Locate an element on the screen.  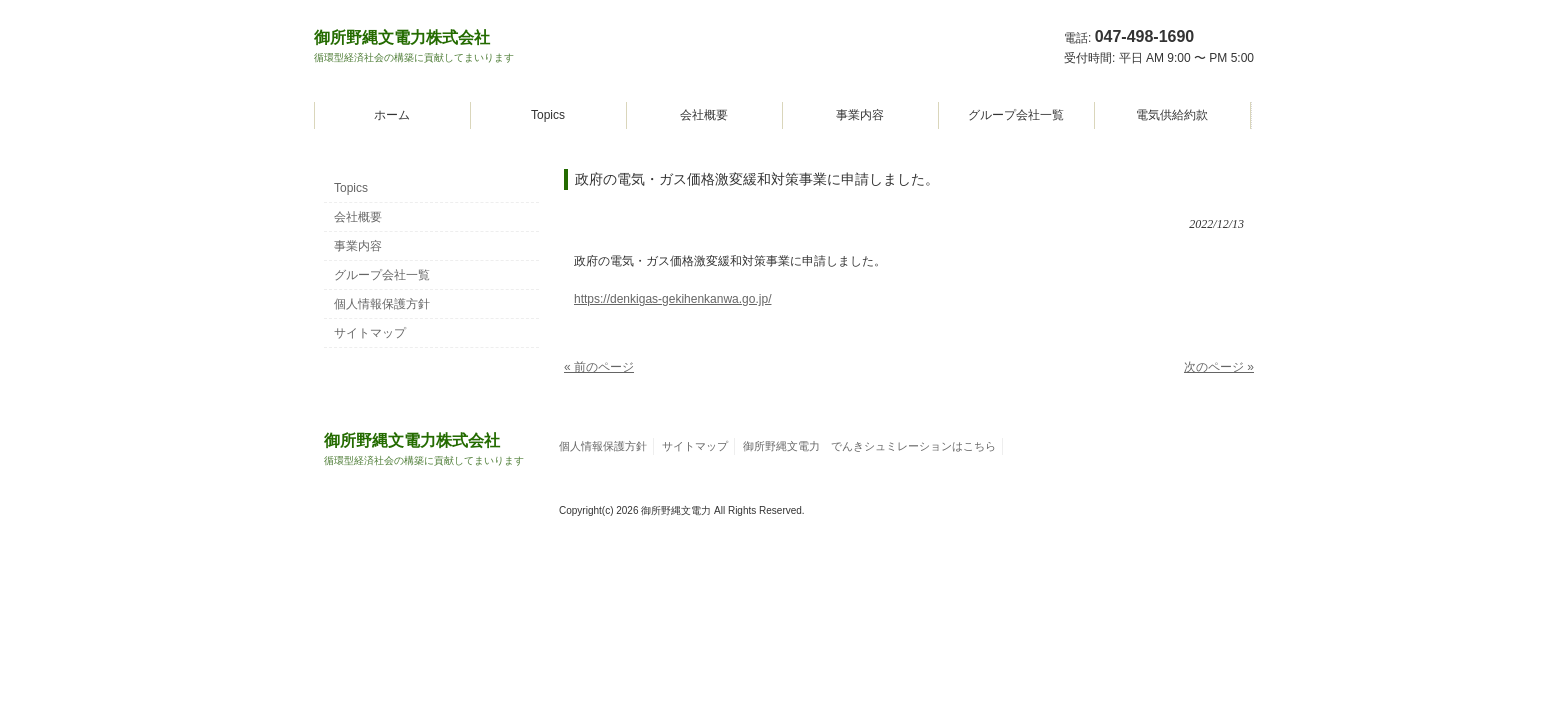
会社概要 is located at coordinates (704, 115).